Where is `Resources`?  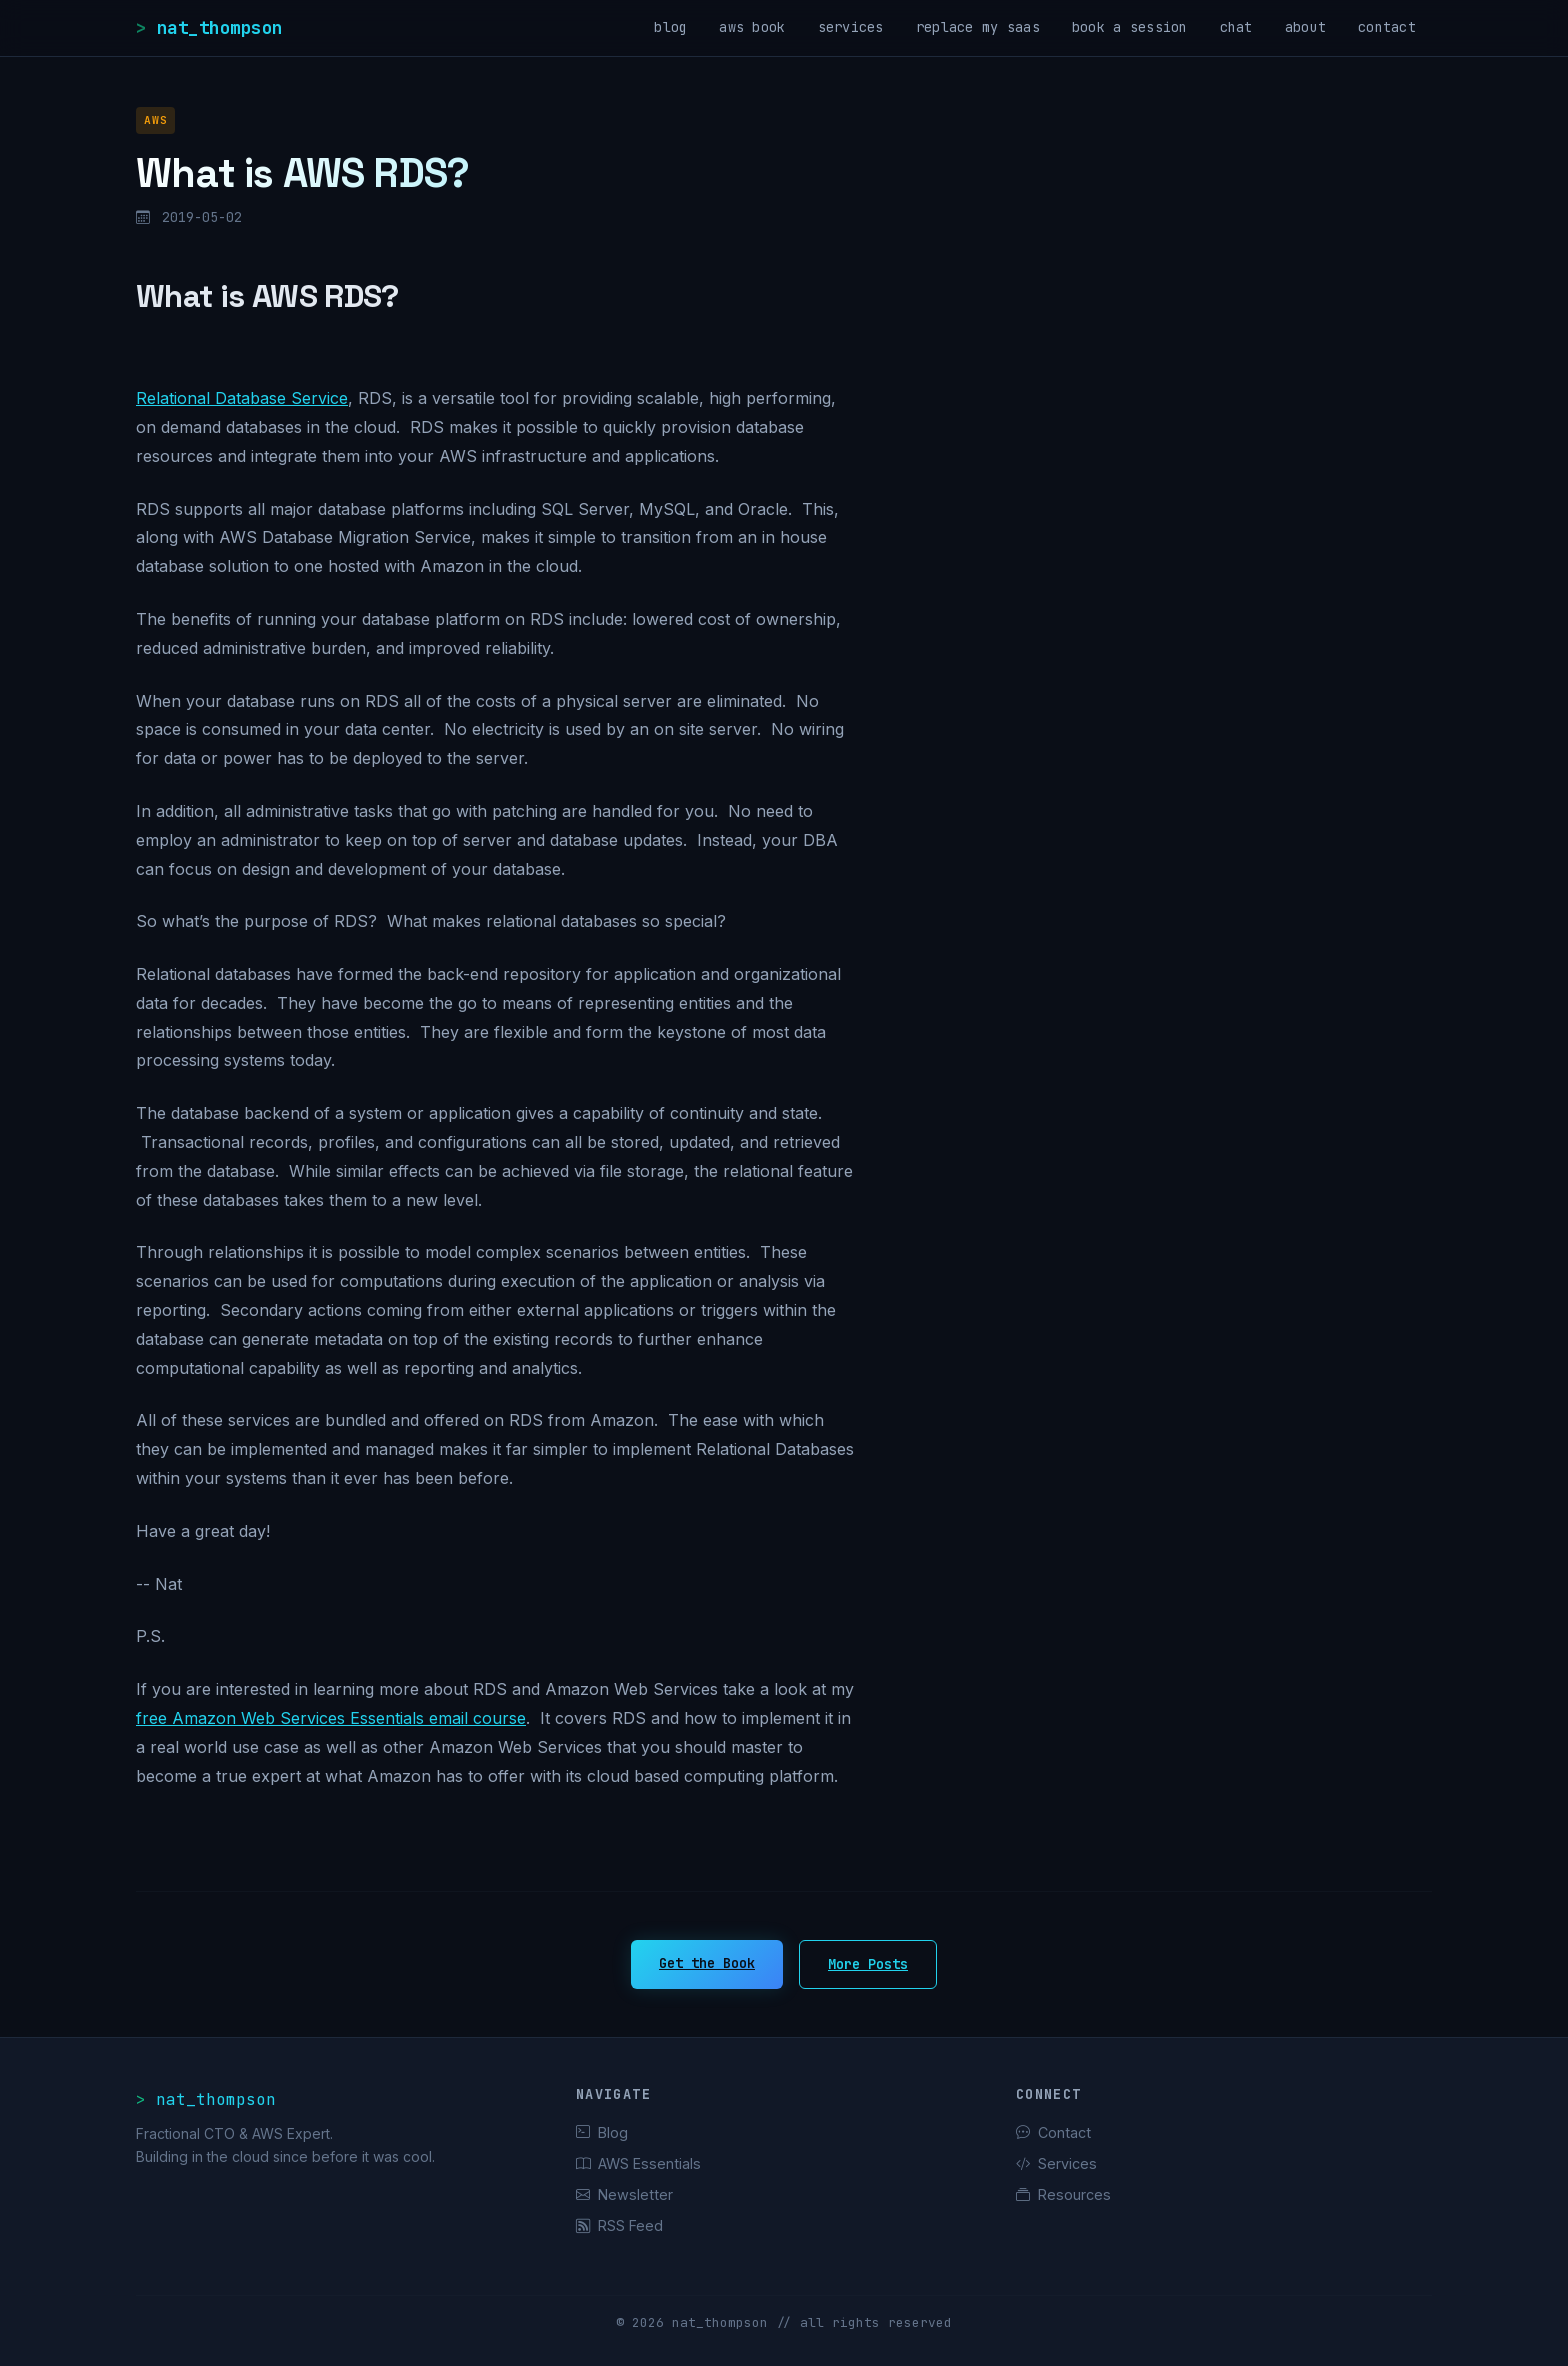 Resources is located at coordinates (1063, 2194).